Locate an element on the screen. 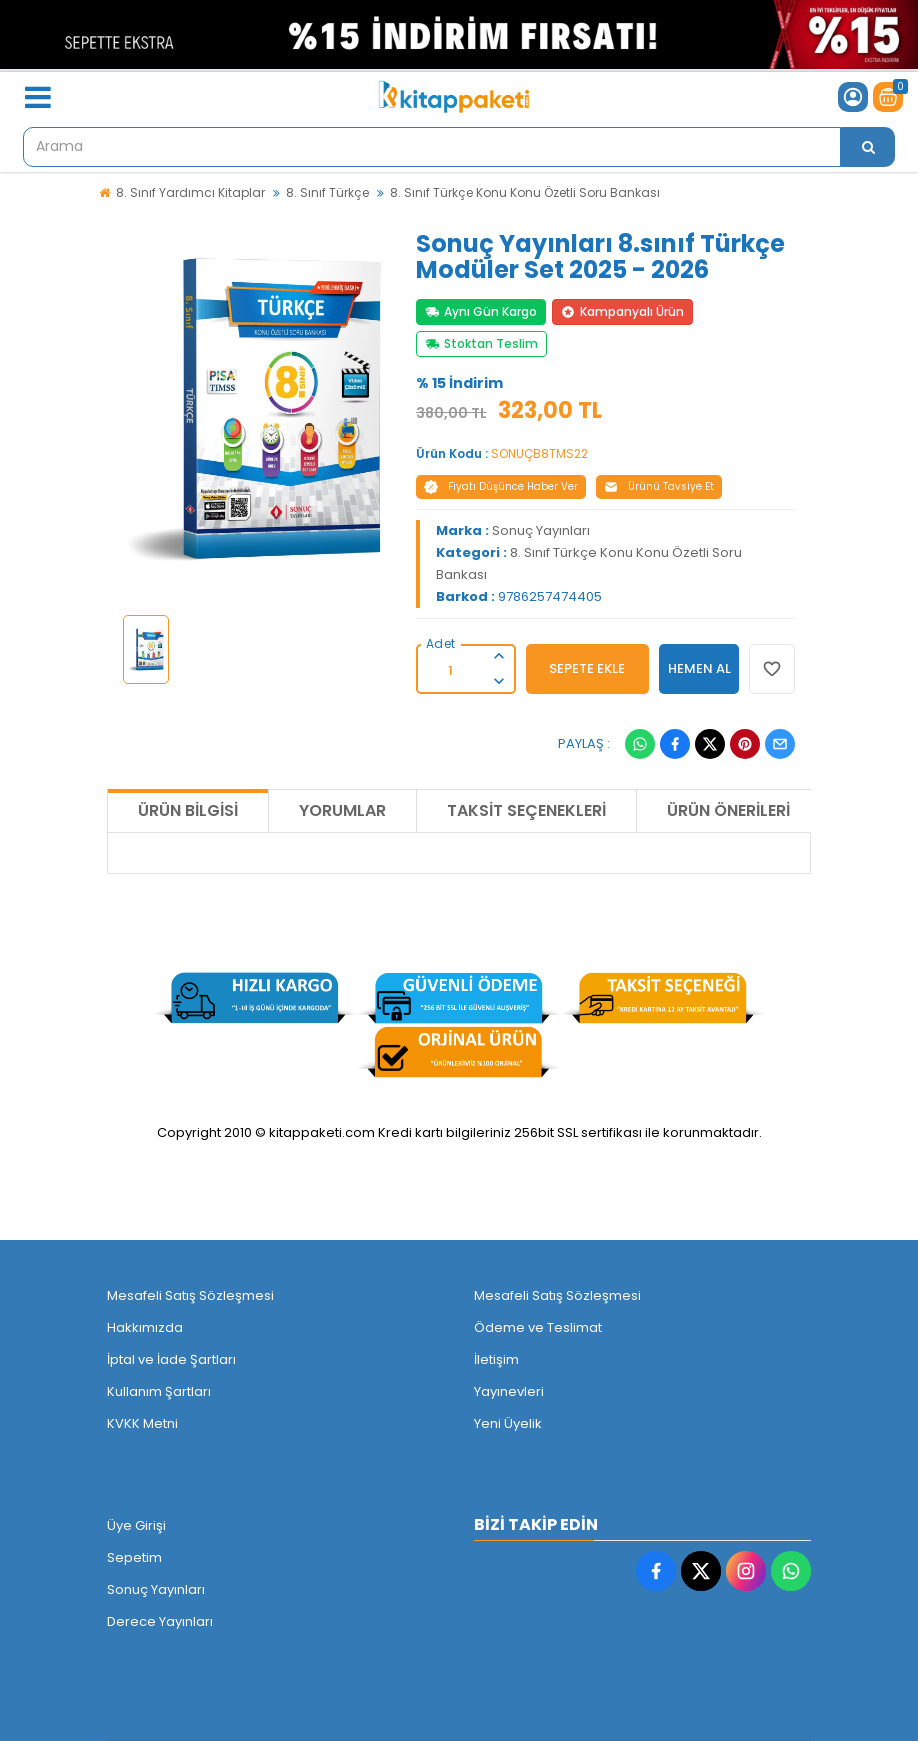 Image resolution: width=918 pixels, height=1741 pixels. Ürünü Tavsiye Et is located at coordinates (659, 486).